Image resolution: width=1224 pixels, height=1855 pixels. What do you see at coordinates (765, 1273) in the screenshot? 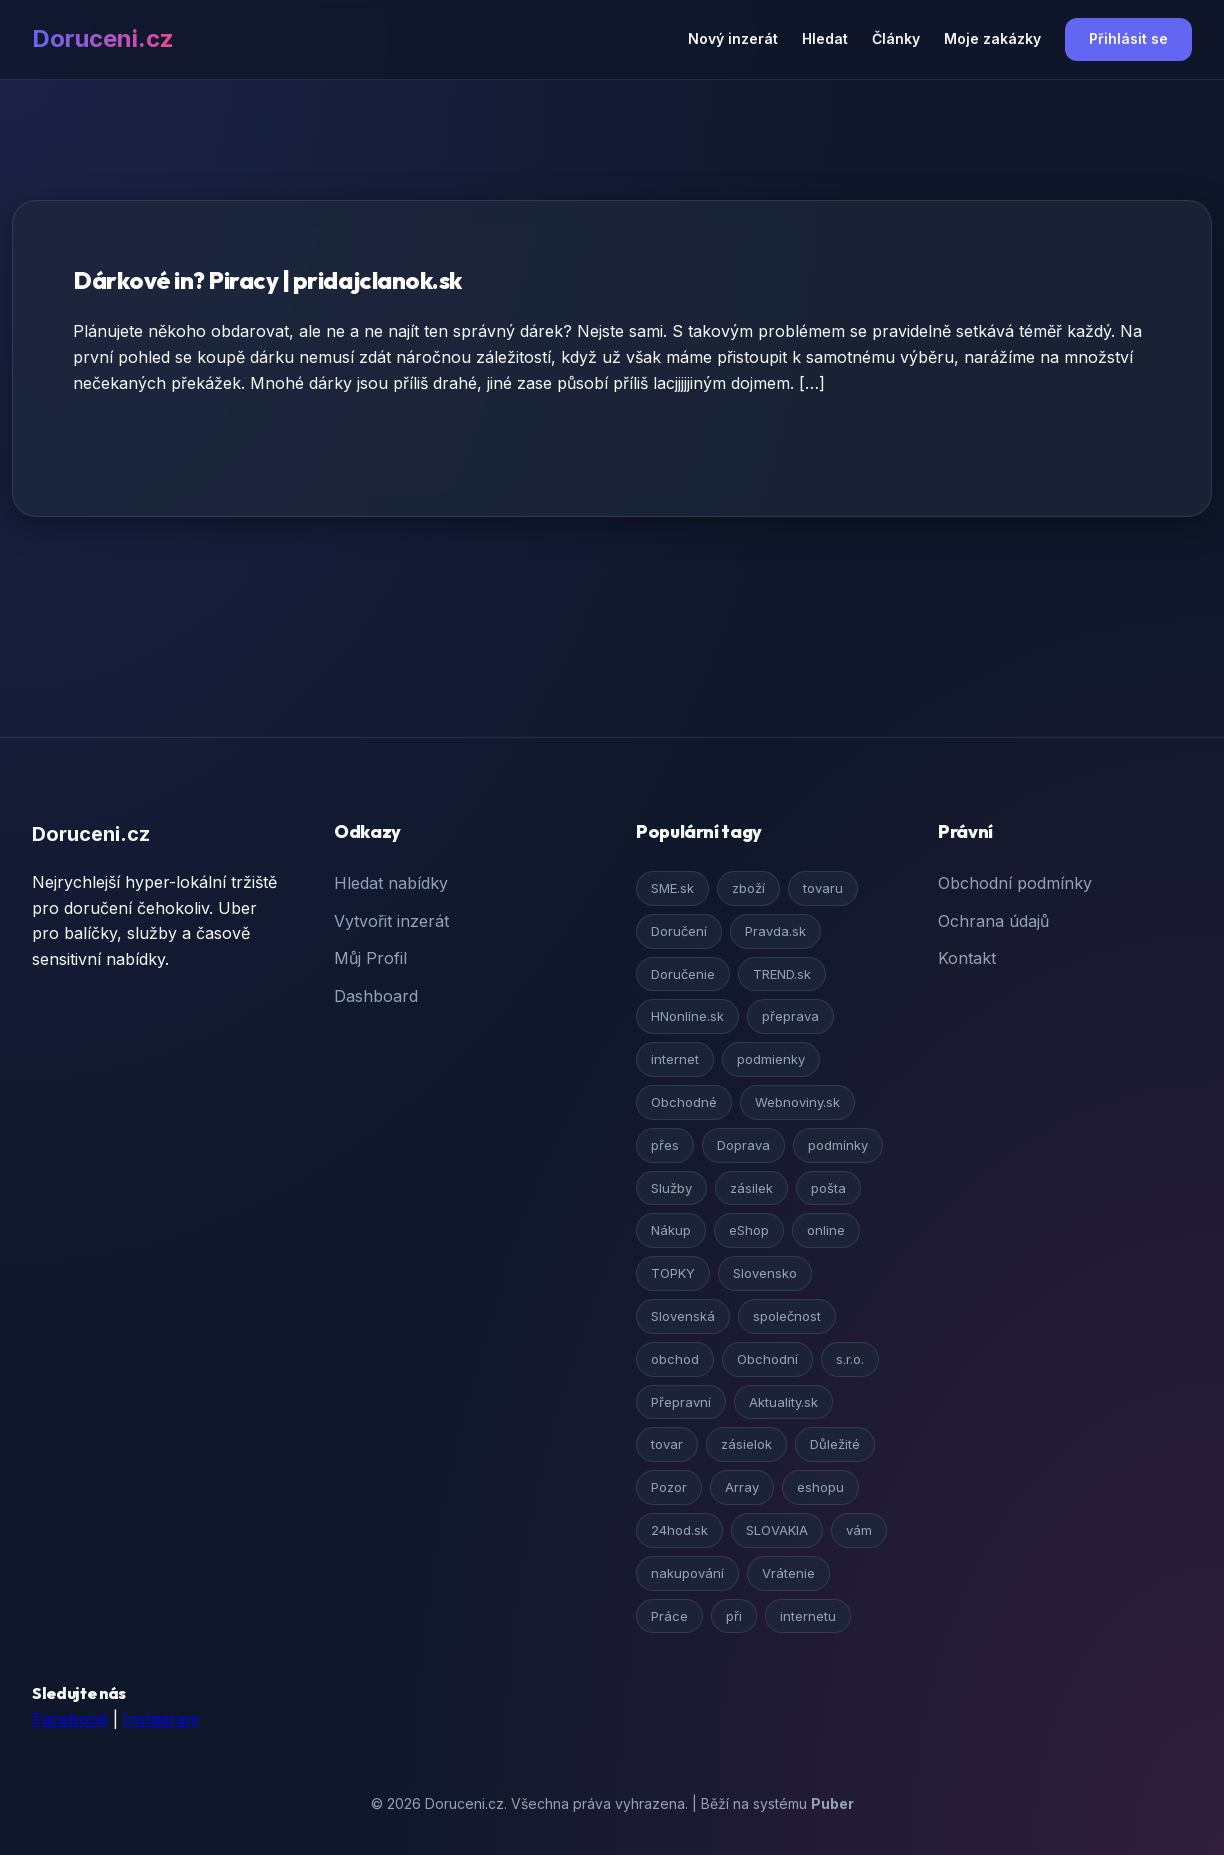
I see `Slovensko` at bounding box center [765, 1273].